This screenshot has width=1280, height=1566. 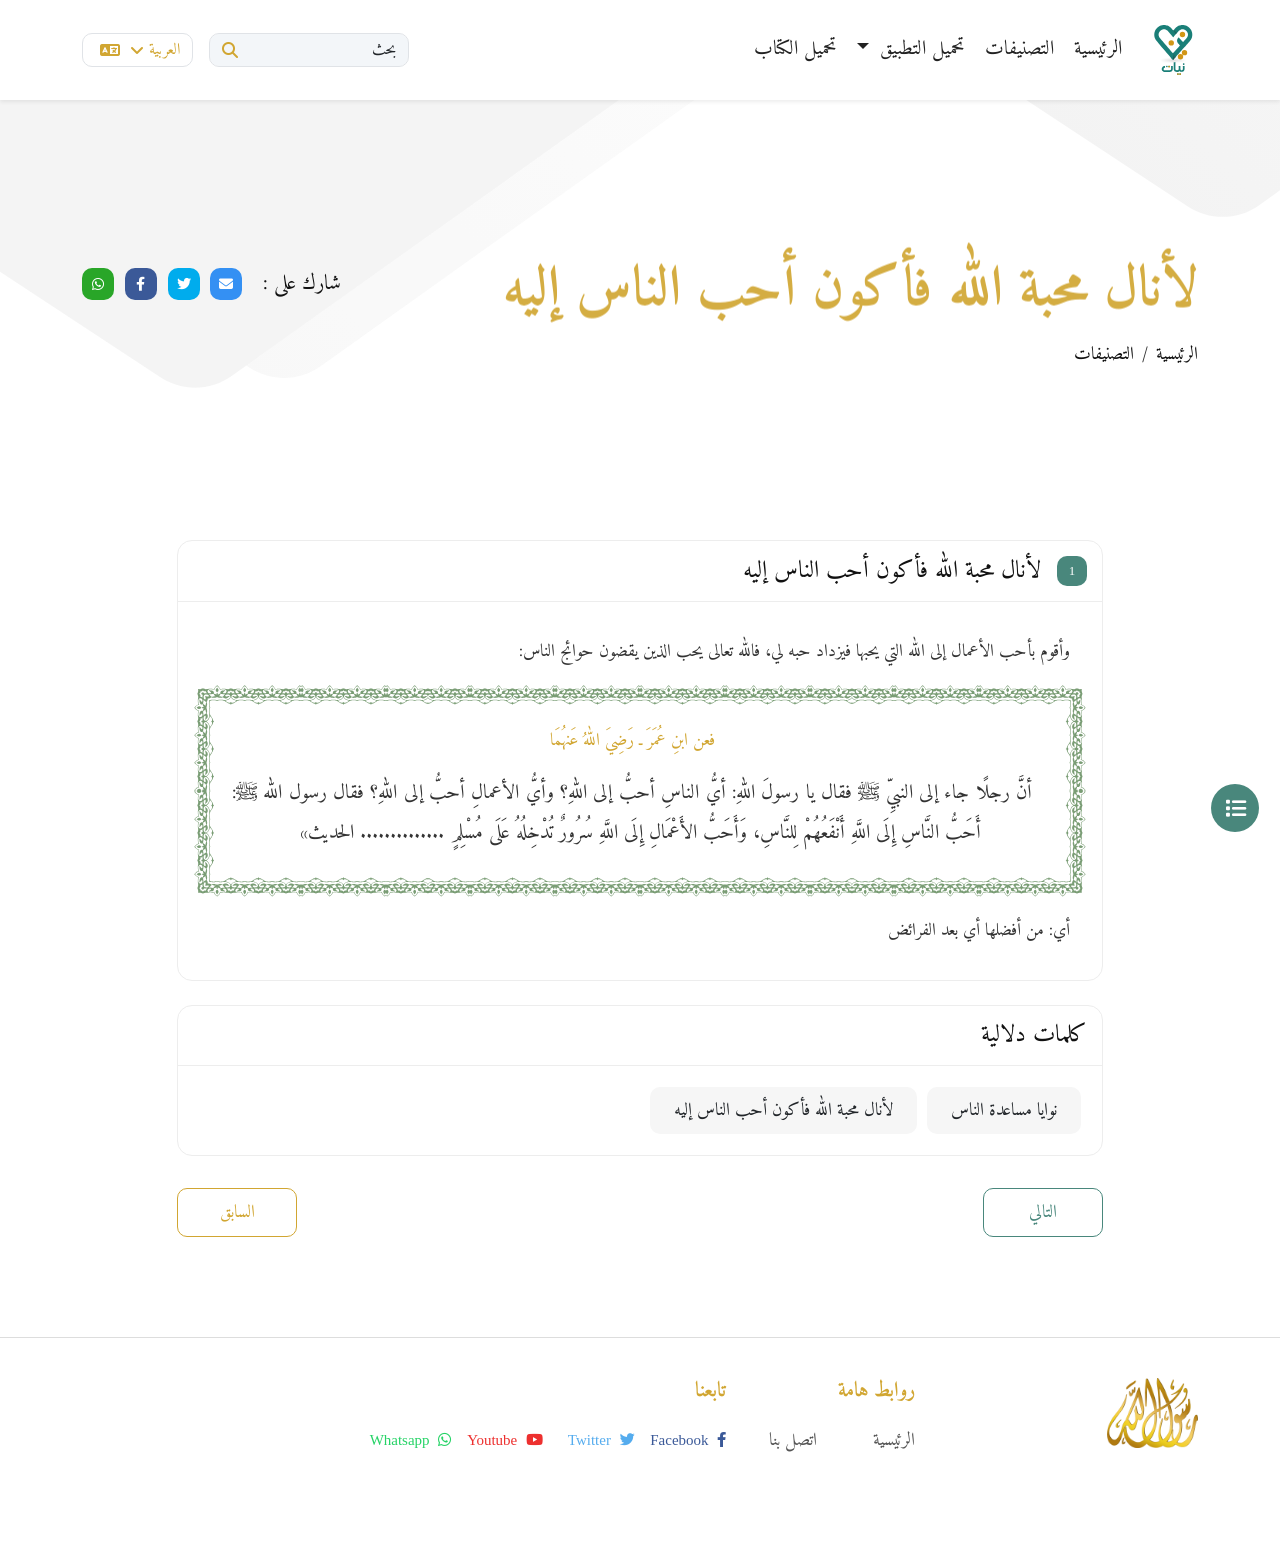 I want to click on whatsapp, so click(x=411, y=1440).